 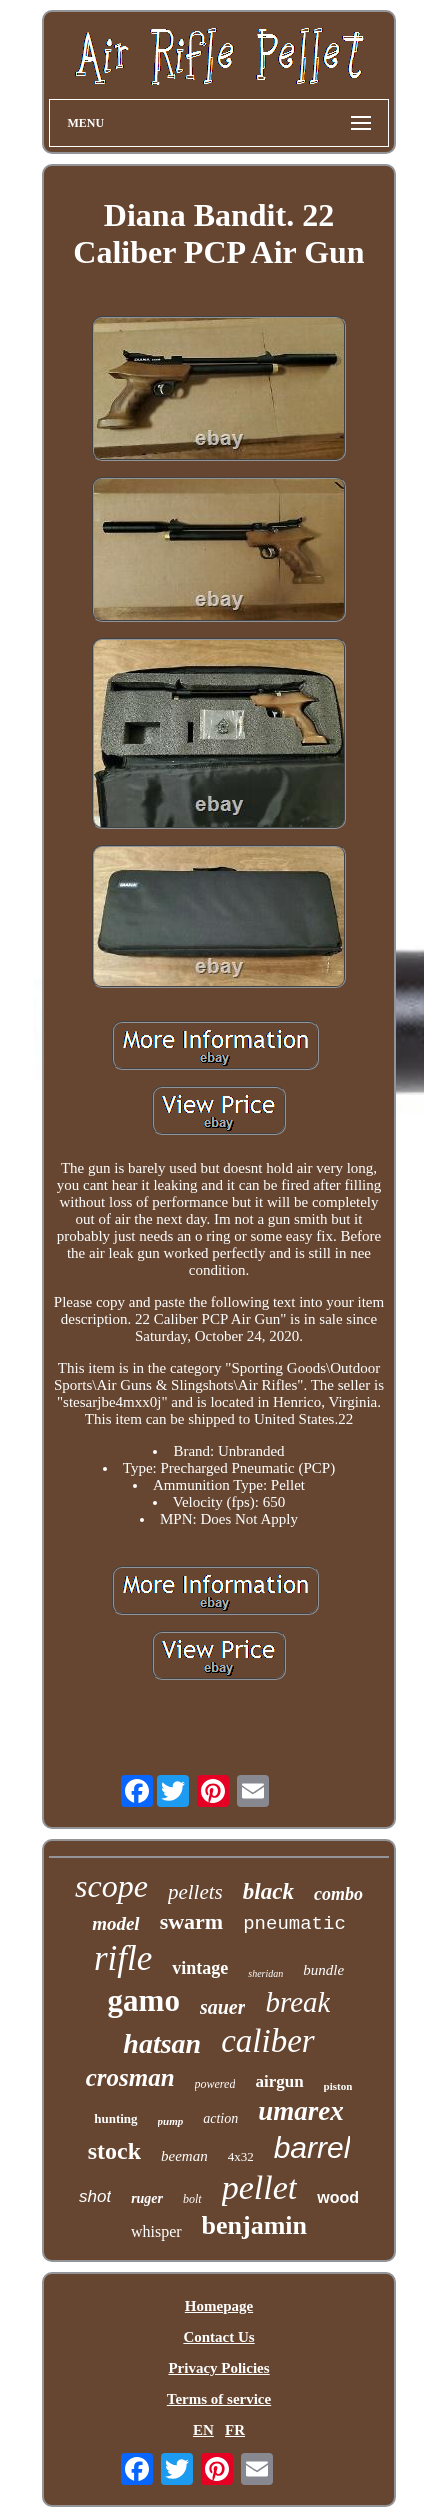 What do you see at coordinates (235, 2430) in the screenshot?
I see `FR` at bounding box center [235, 2430].